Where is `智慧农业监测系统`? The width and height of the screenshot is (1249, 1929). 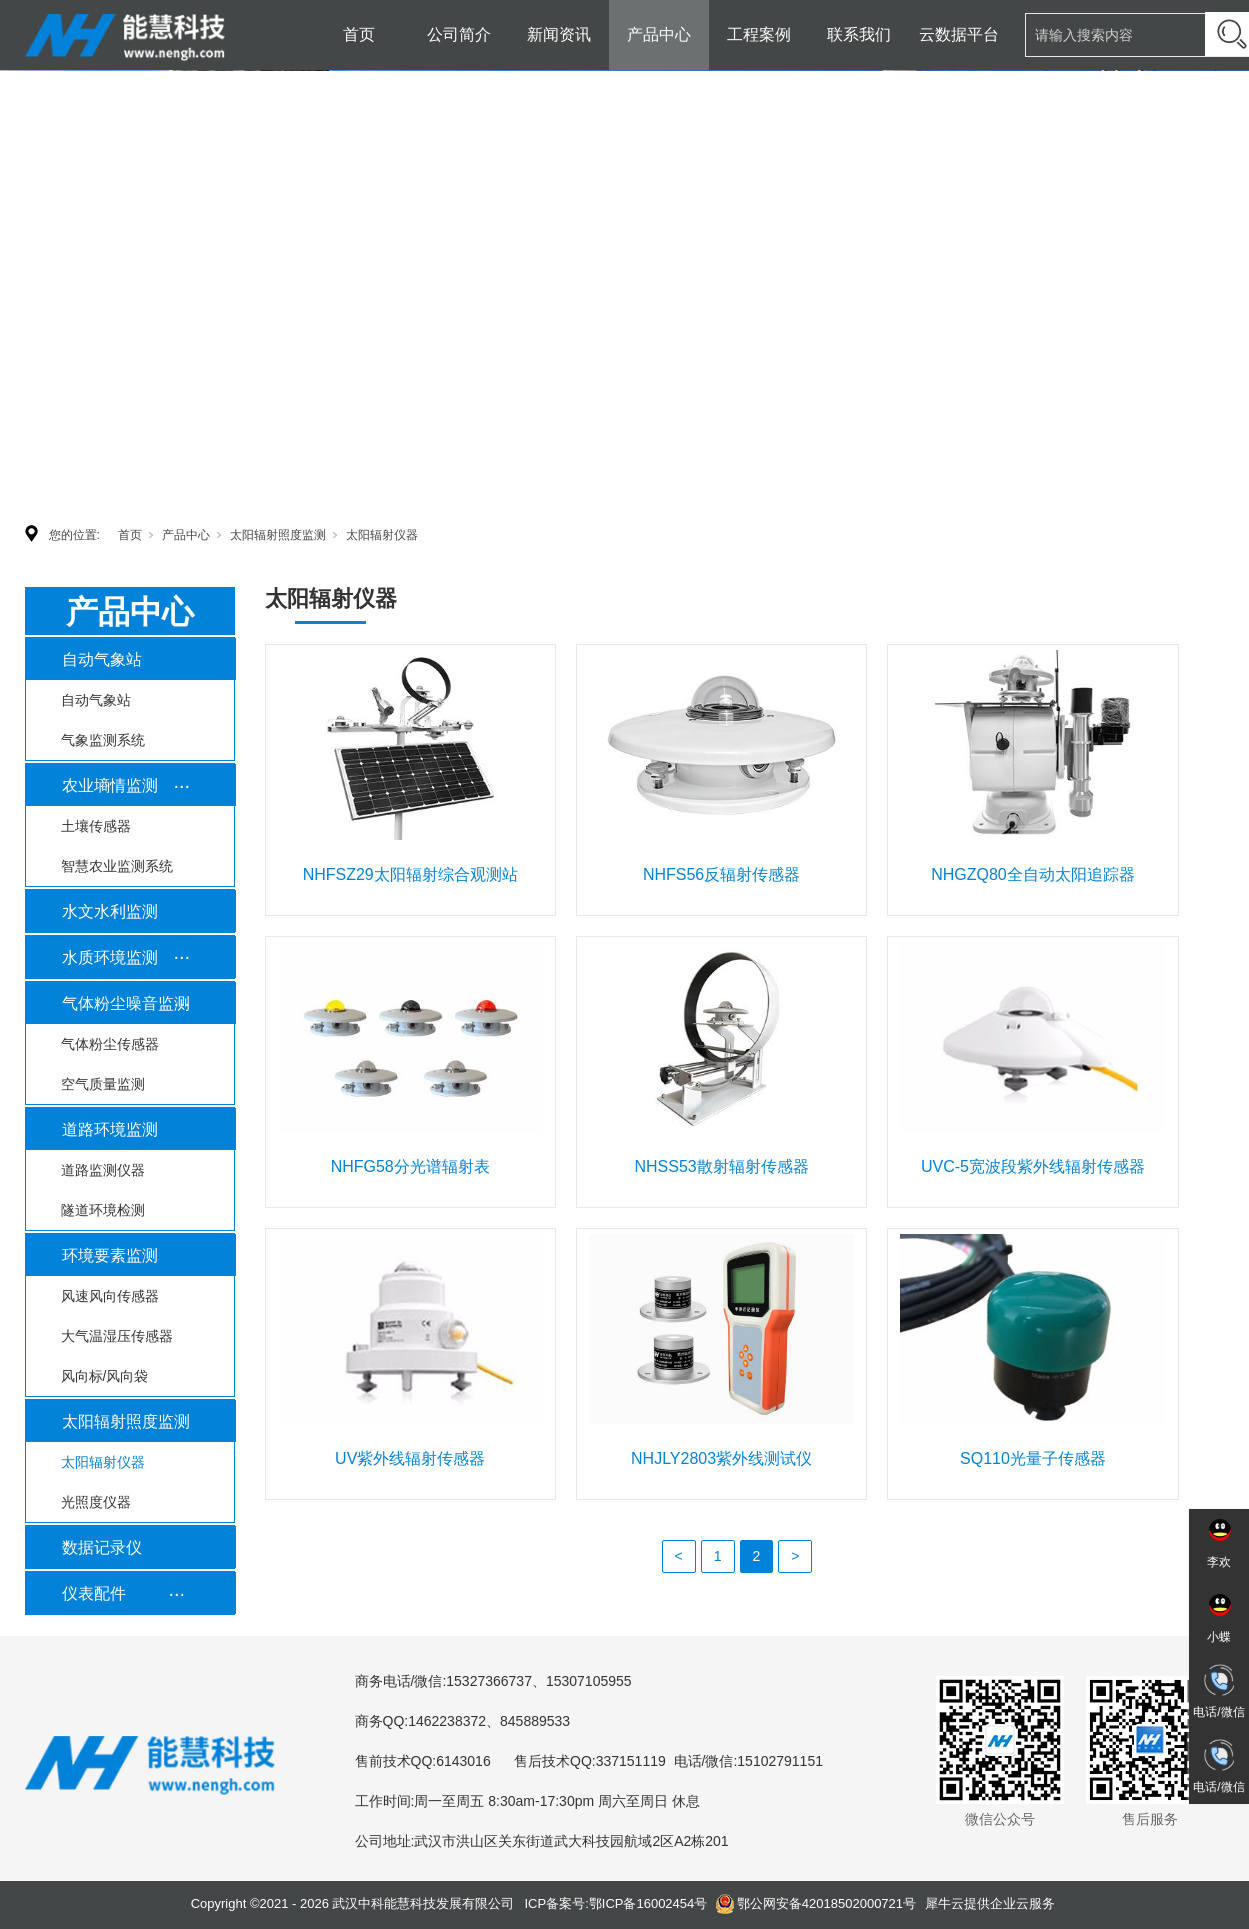
智慧农业监测系统 is located at coordinates (117, 866).